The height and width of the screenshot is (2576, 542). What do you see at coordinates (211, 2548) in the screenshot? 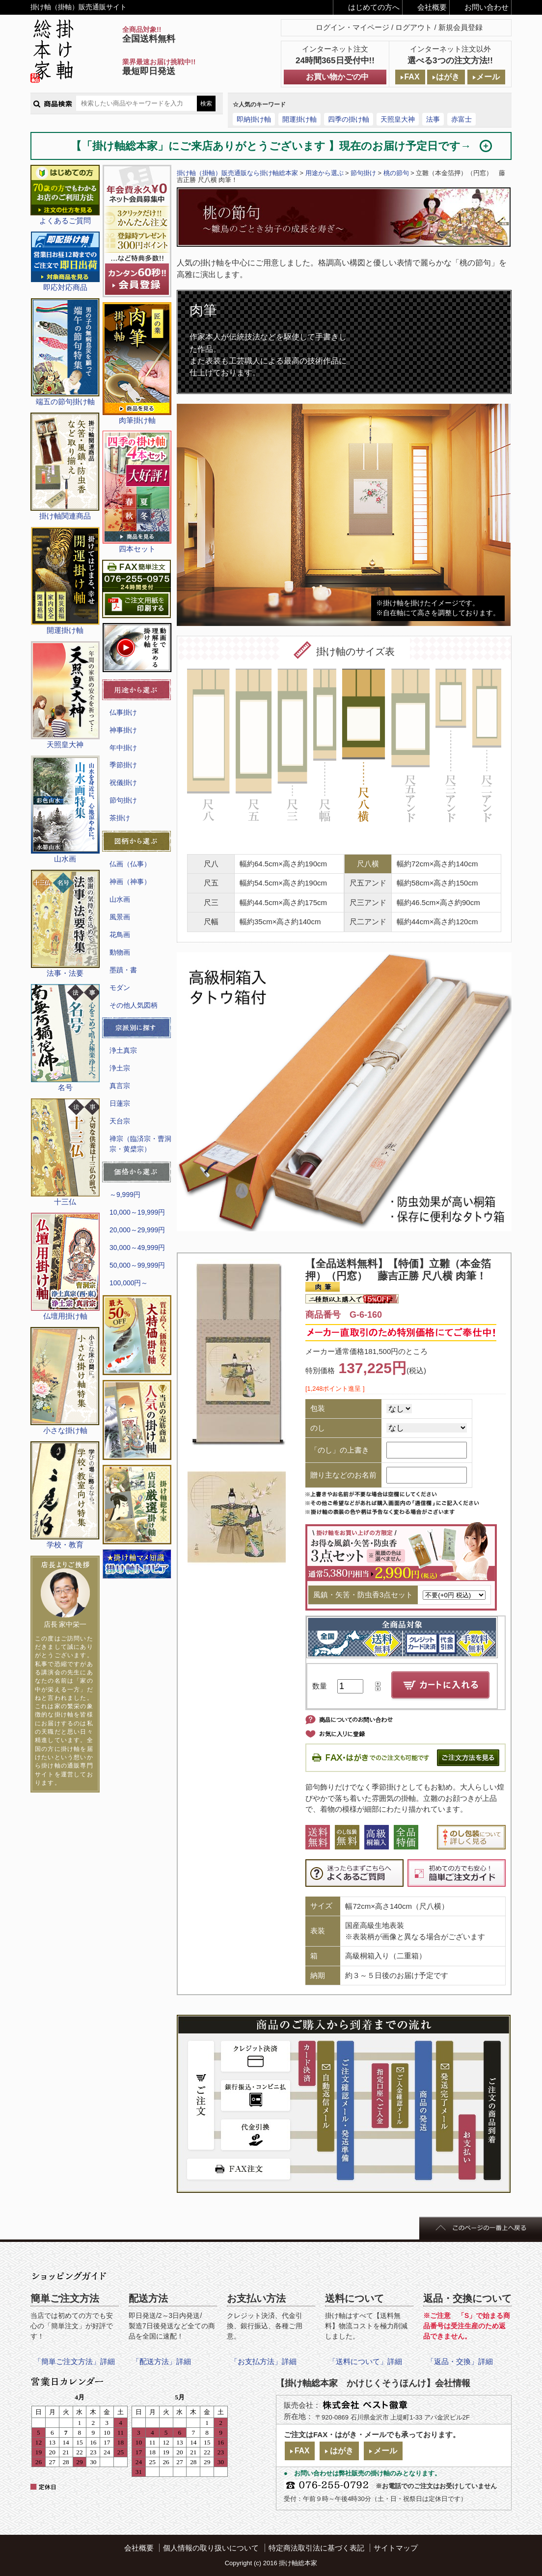
I see `個人情報の取り扱いについて` at bounding box center [211, 2548].